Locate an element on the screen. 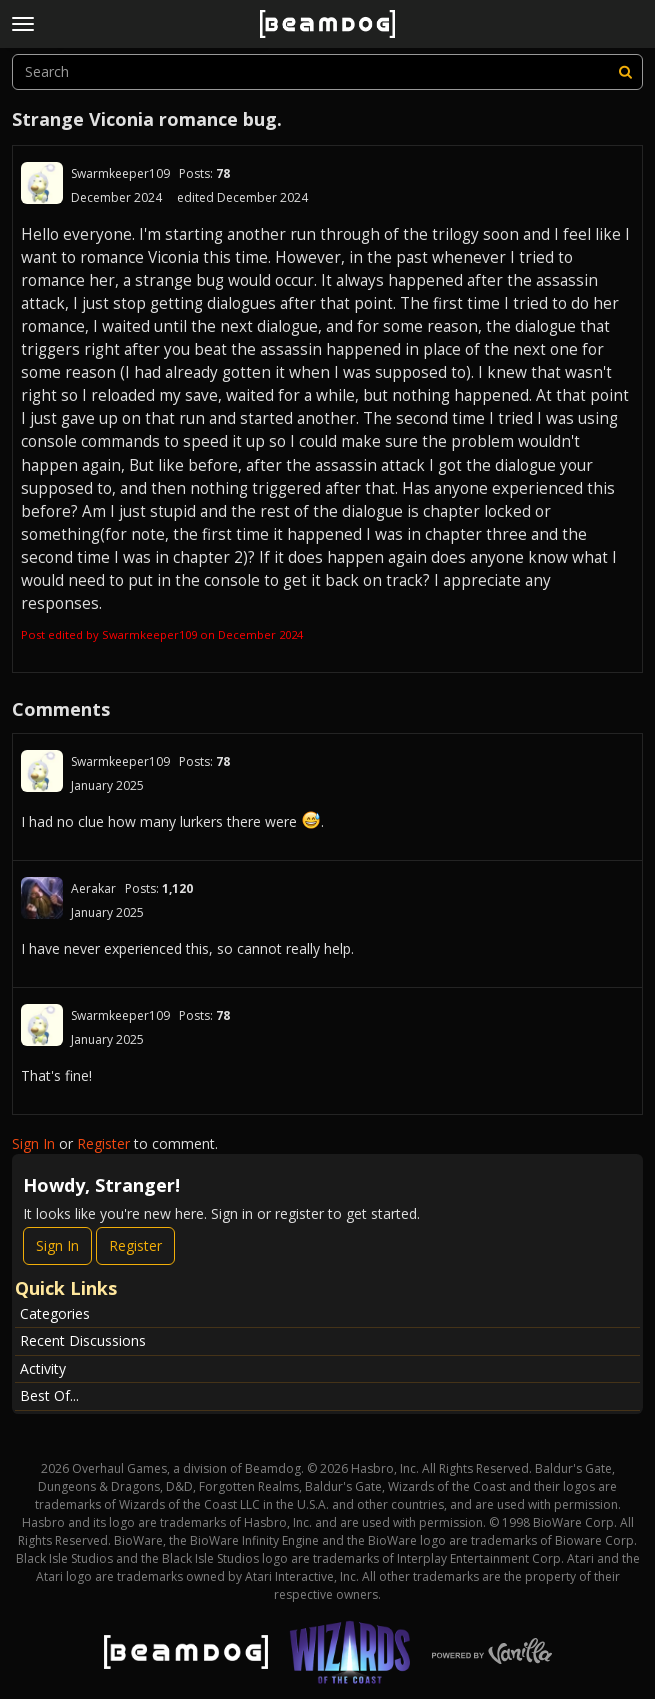 The height and width of the screenshot is (1699, 655). [toggle menu] is located at coordinates (23, 24).